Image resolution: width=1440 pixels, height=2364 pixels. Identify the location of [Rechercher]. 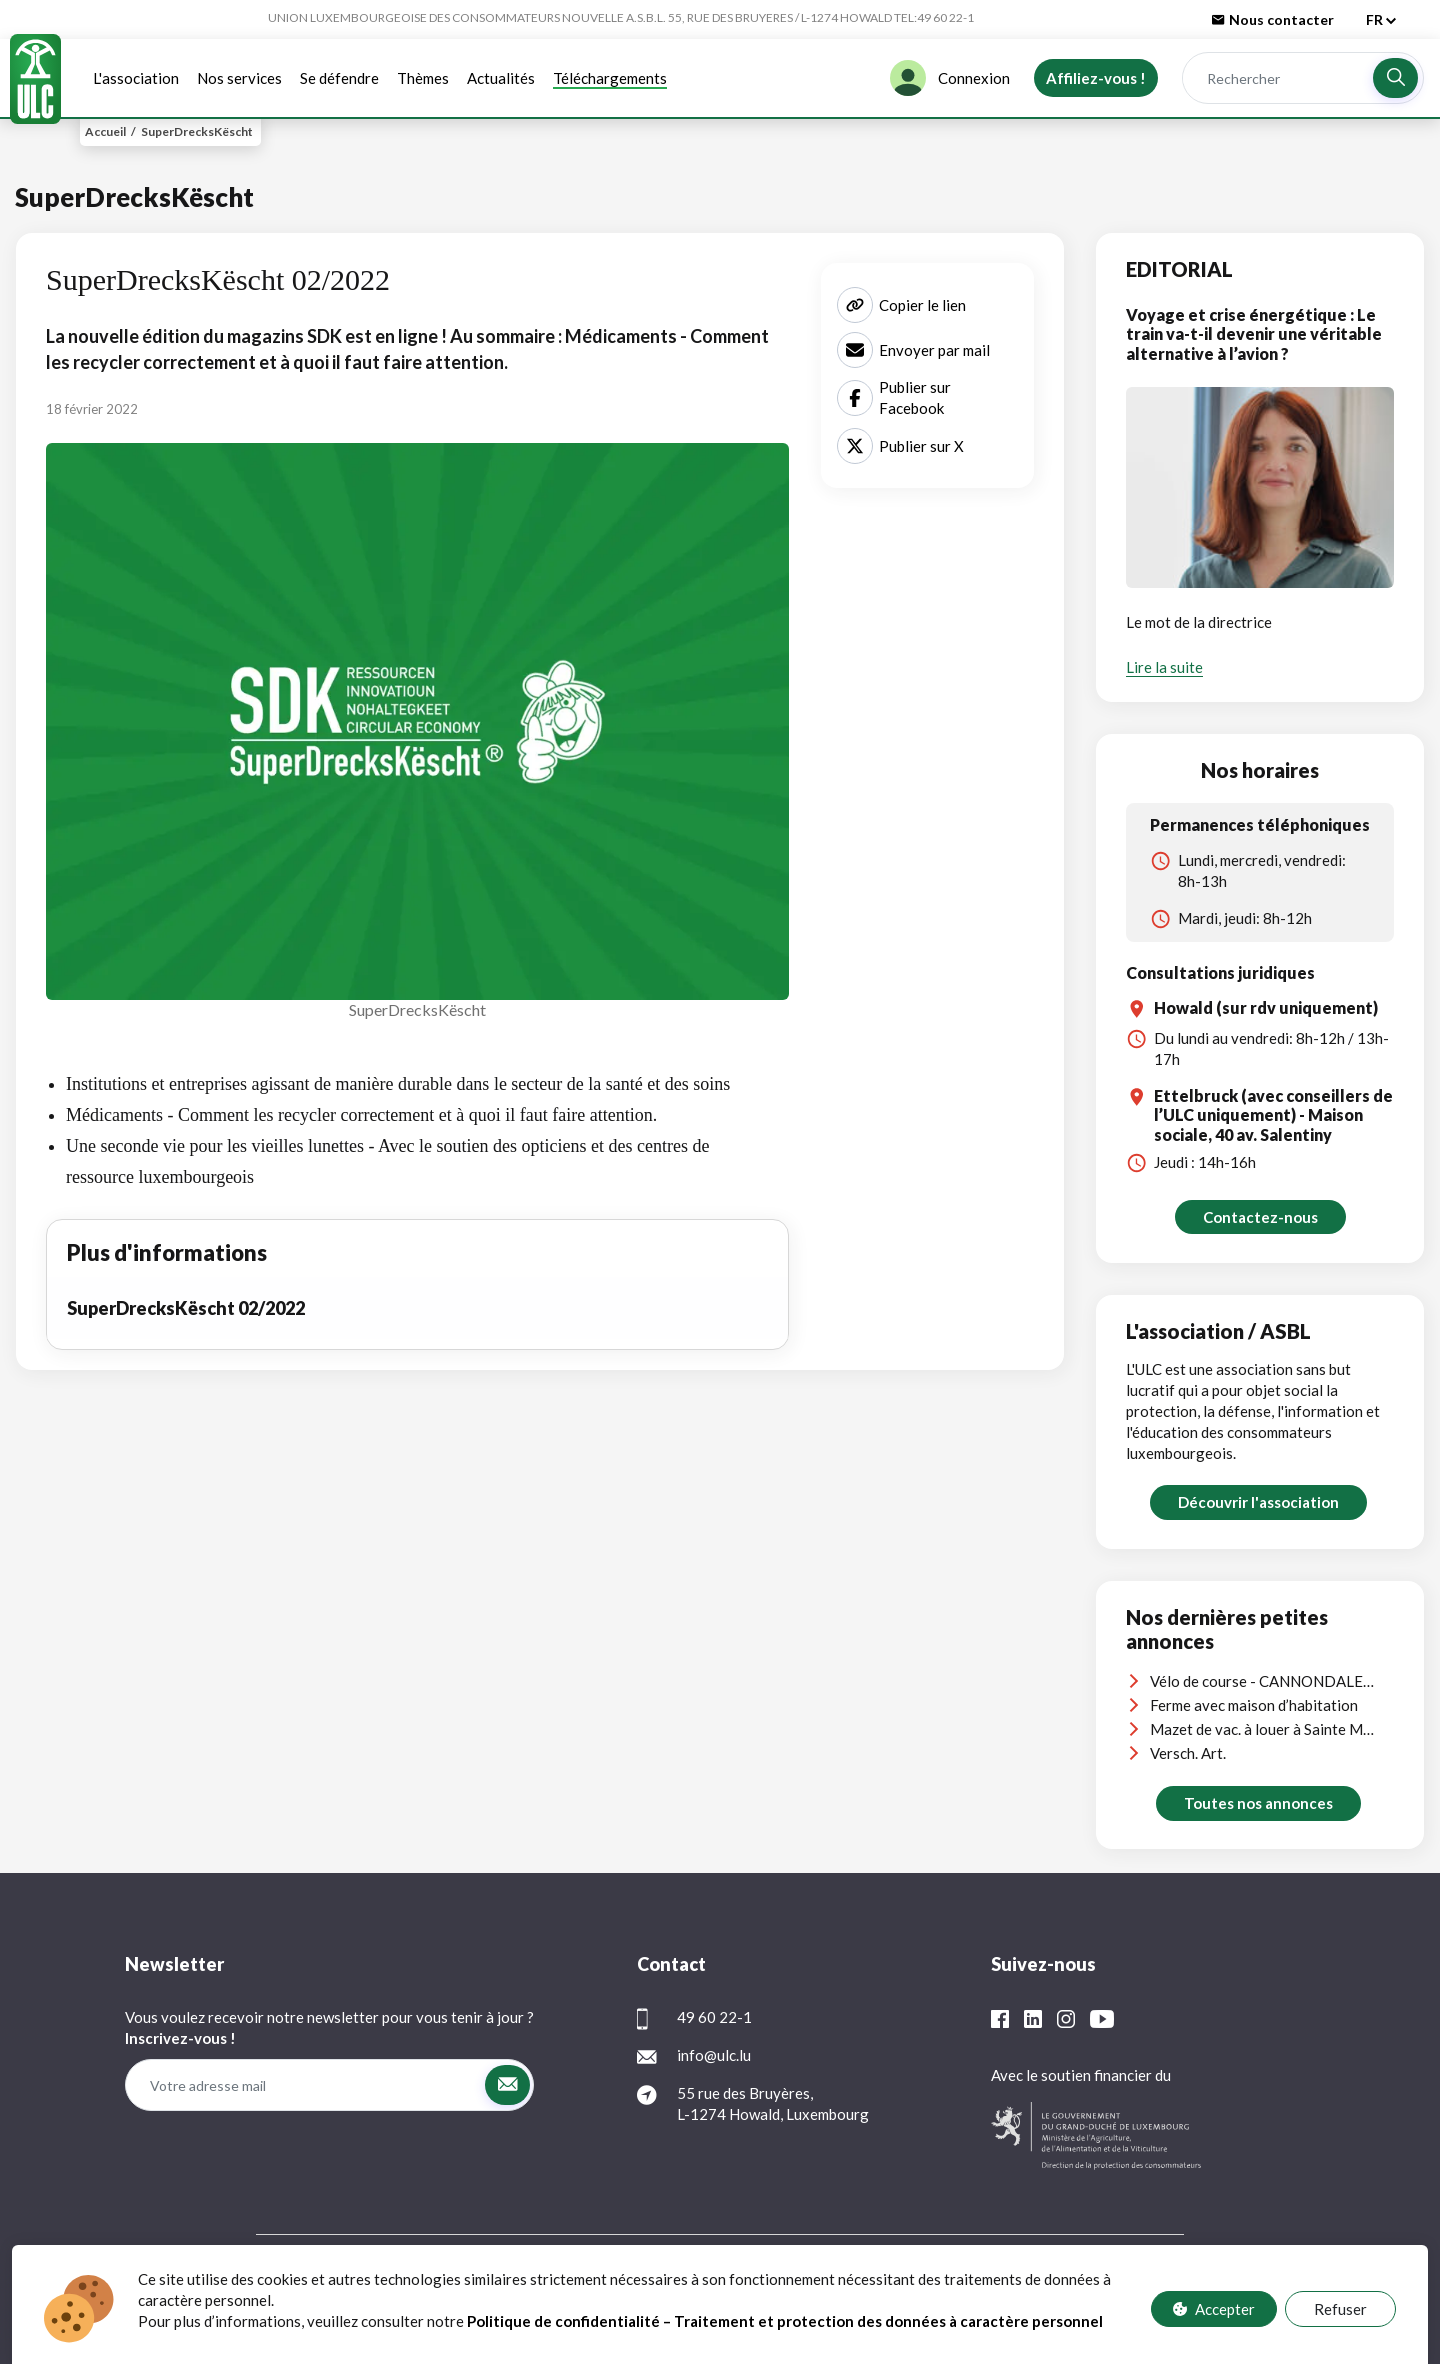
(1277, 78).